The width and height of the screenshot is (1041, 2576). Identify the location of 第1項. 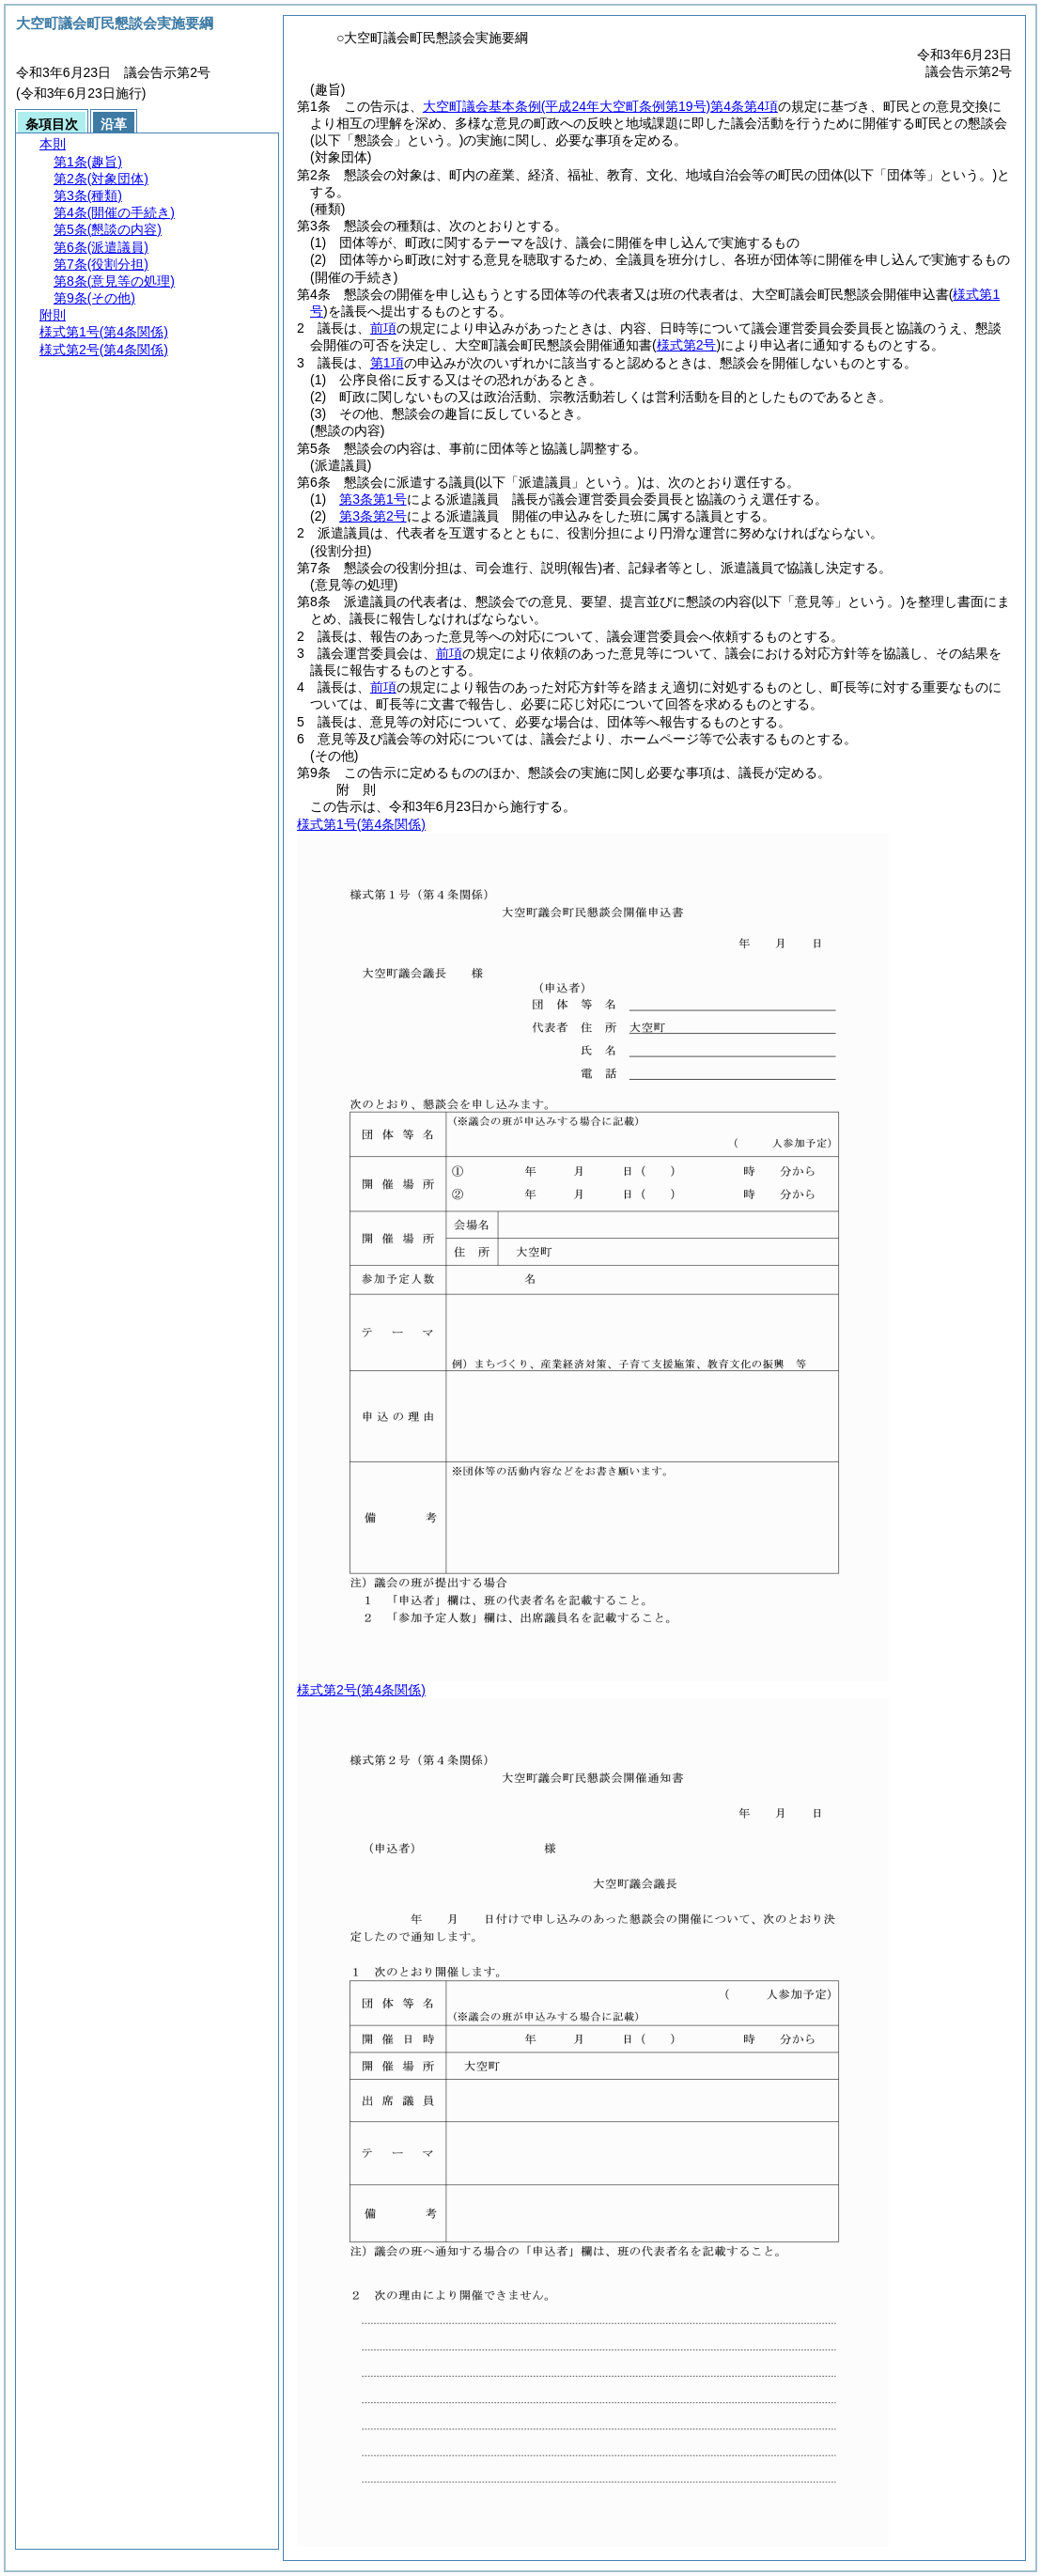
(387, 362).